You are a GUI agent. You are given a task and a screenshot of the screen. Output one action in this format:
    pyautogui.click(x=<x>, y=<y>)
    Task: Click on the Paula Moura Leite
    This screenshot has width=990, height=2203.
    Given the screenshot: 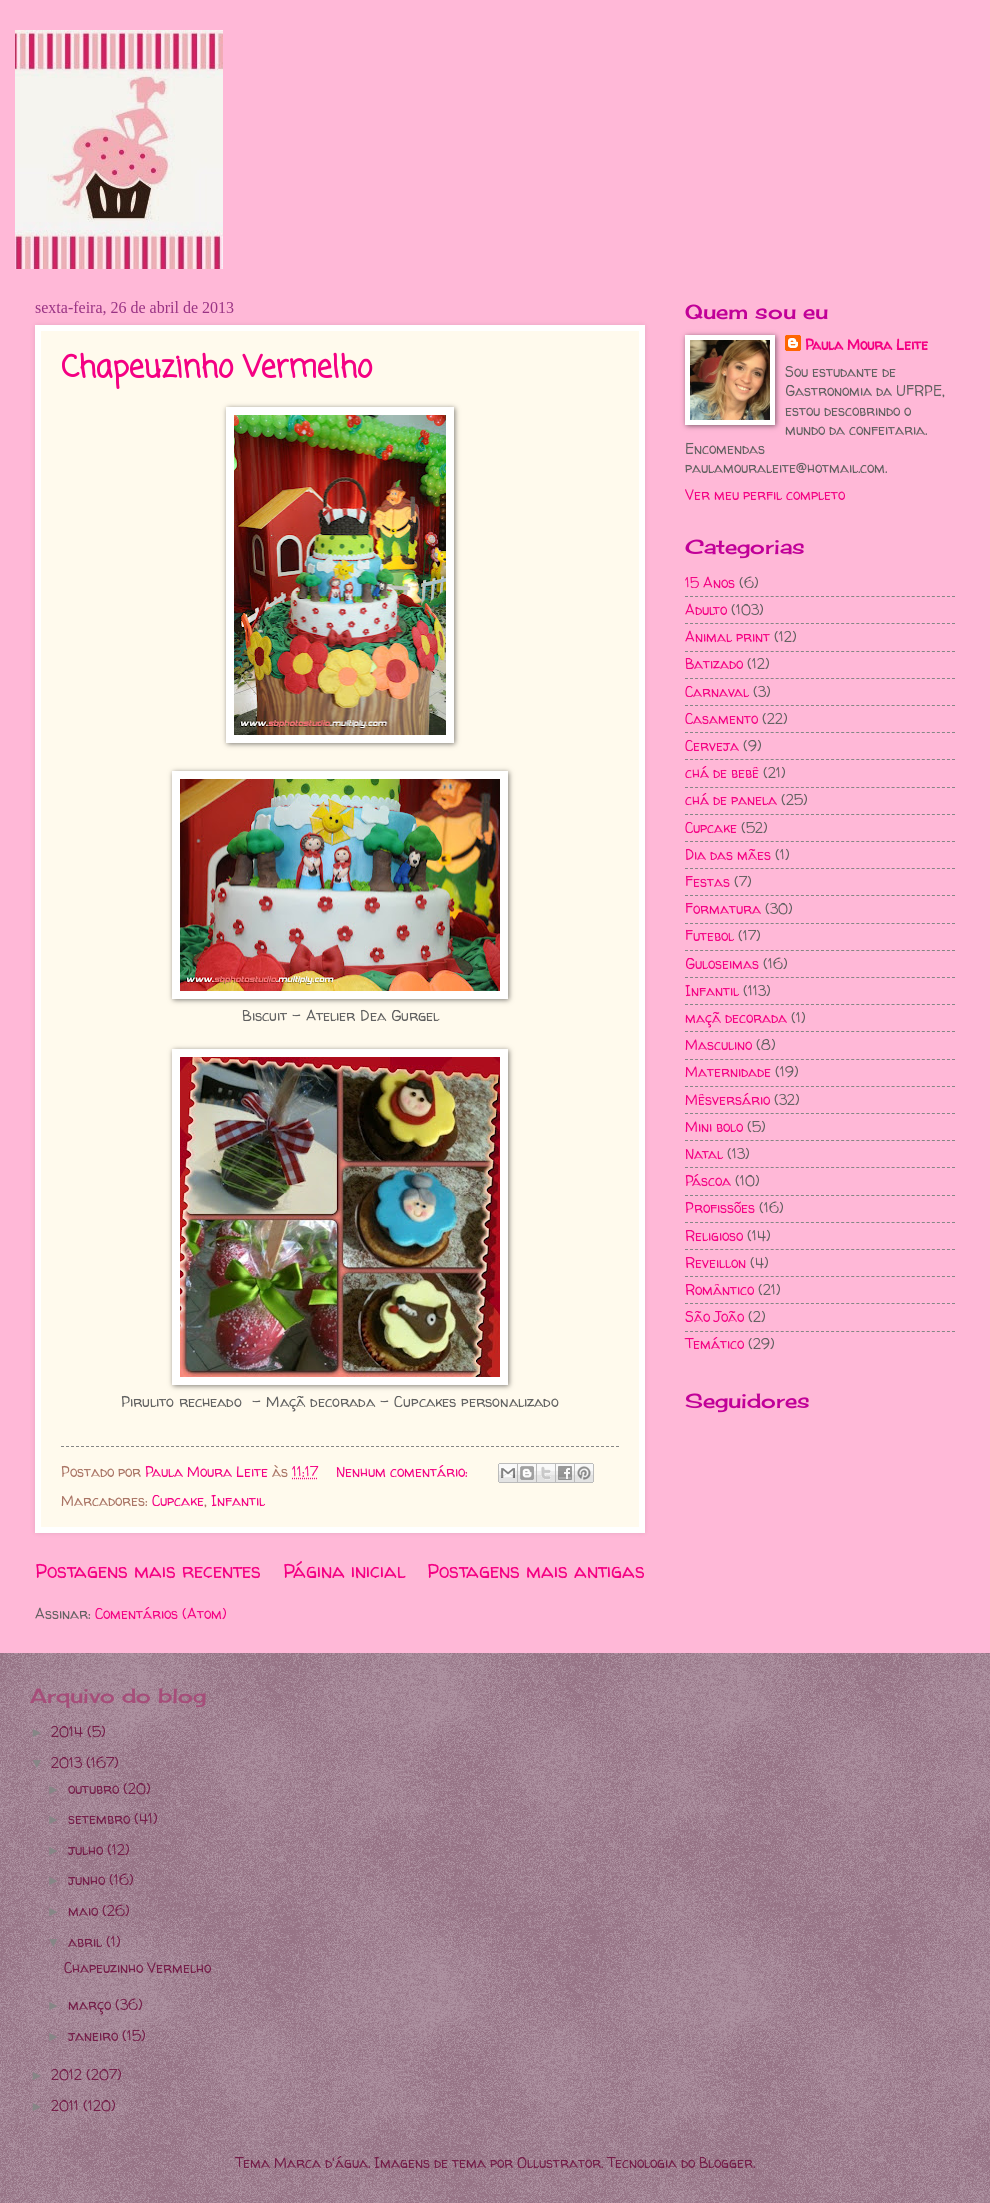 What is the action you would take?
    pyautogui.click(x=866, y=344)
    